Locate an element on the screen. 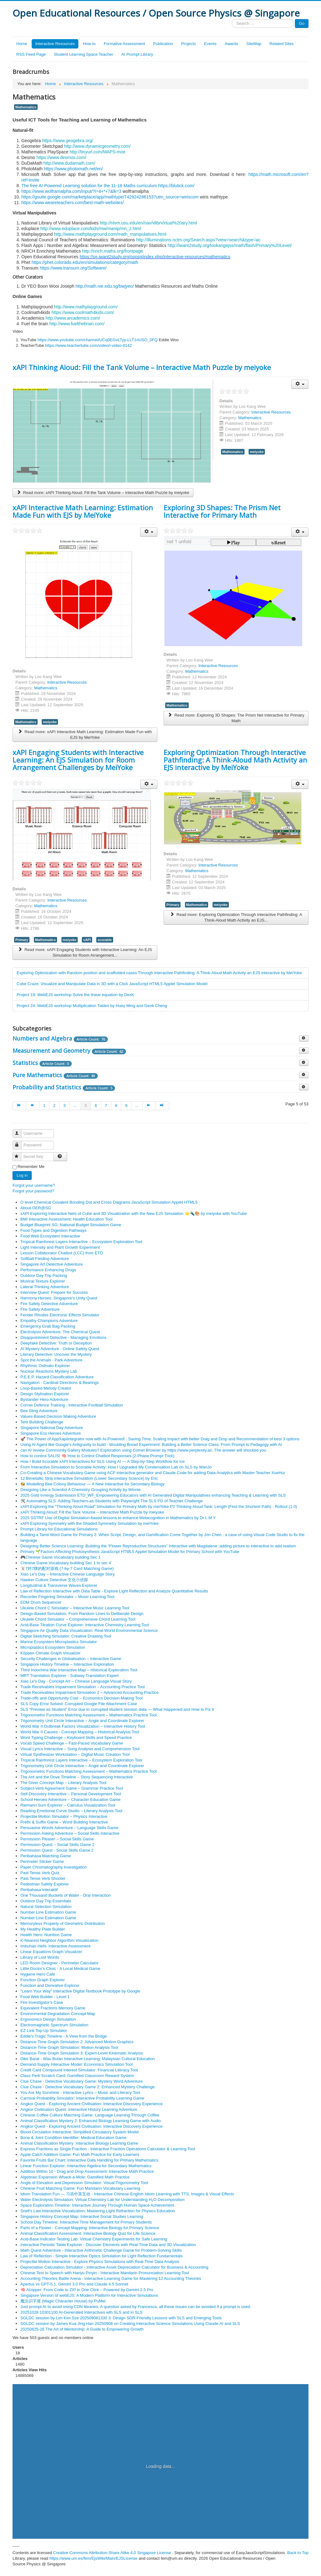 This screenshot has width=321, height=2576. Related Sites is located at coordinates (282, 43).